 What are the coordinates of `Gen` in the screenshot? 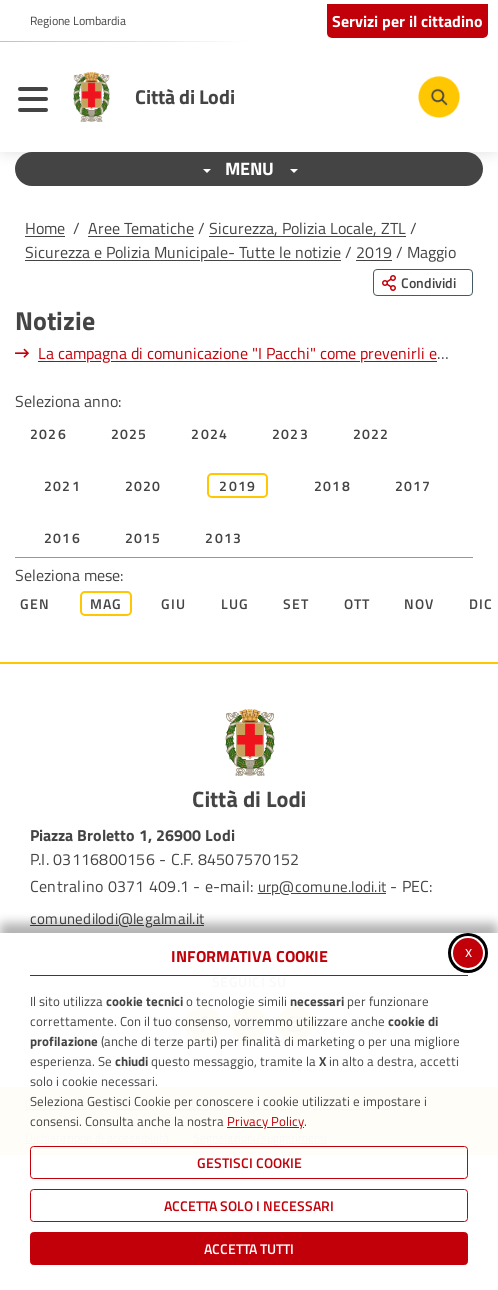 It's located at (35, 603).